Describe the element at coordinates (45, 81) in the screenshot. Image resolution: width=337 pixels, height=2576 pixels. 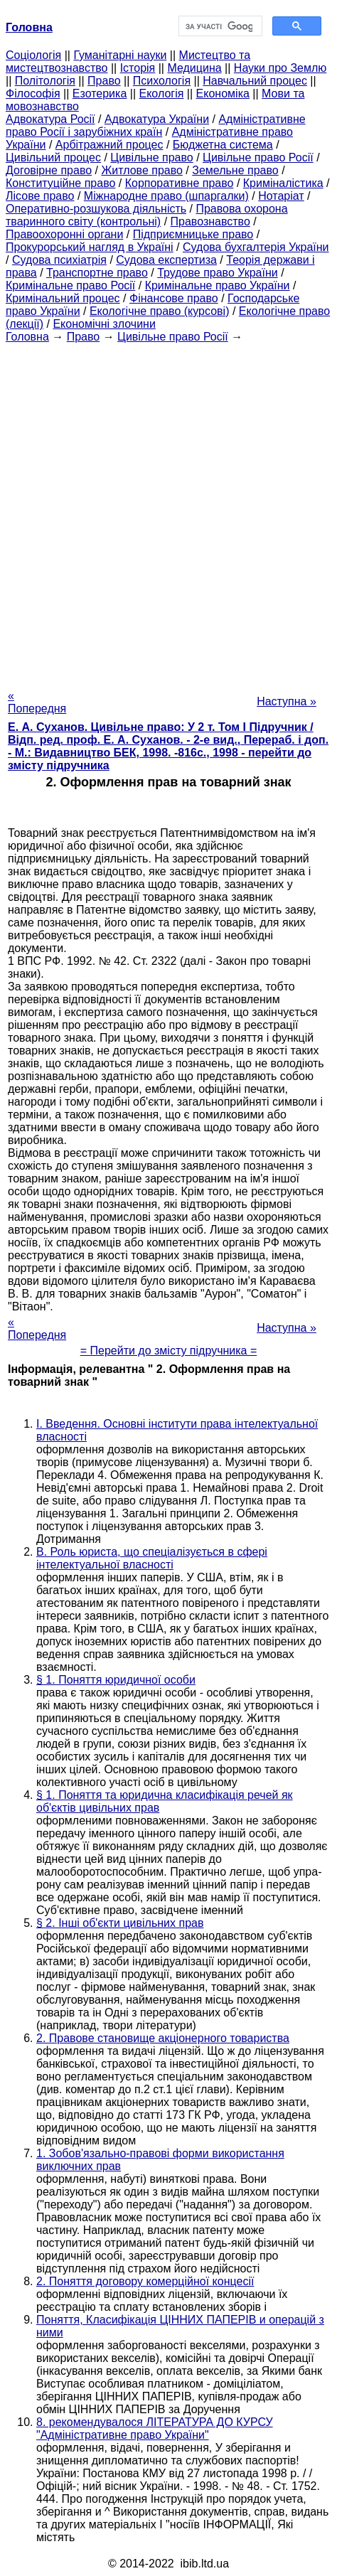
I see `Політологія` at that location.